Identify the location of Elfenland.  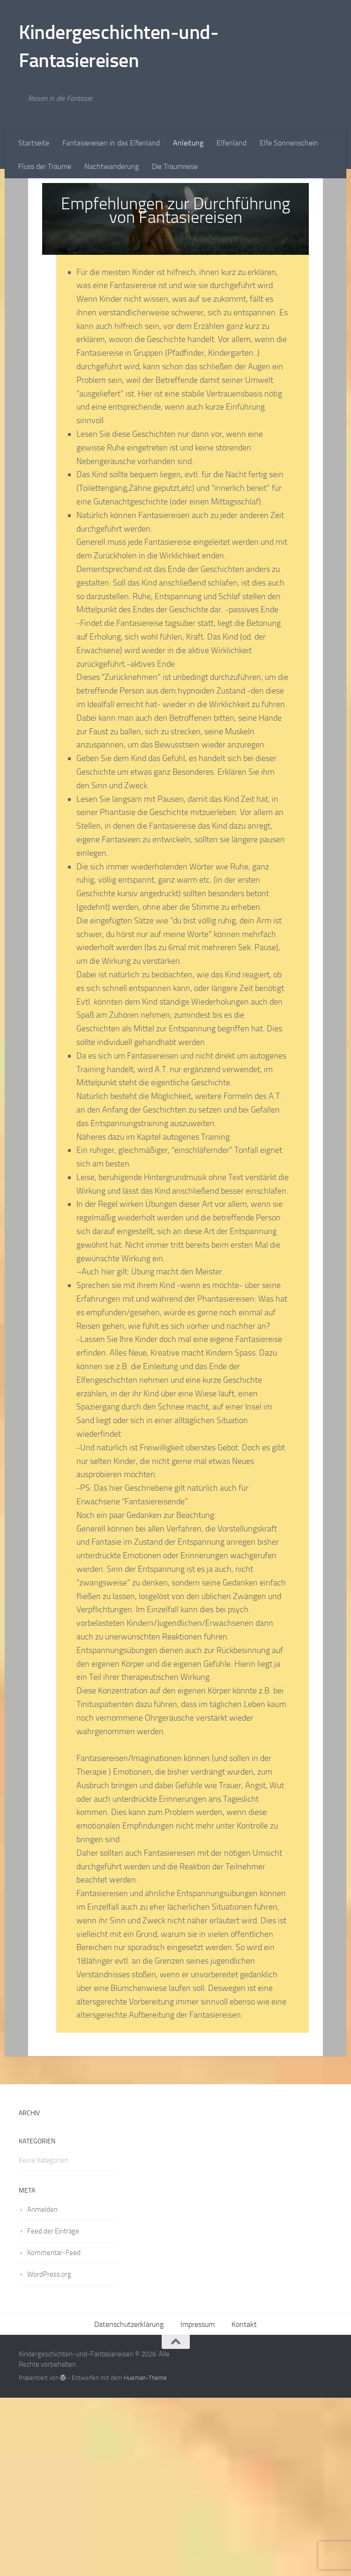
(231, 142).